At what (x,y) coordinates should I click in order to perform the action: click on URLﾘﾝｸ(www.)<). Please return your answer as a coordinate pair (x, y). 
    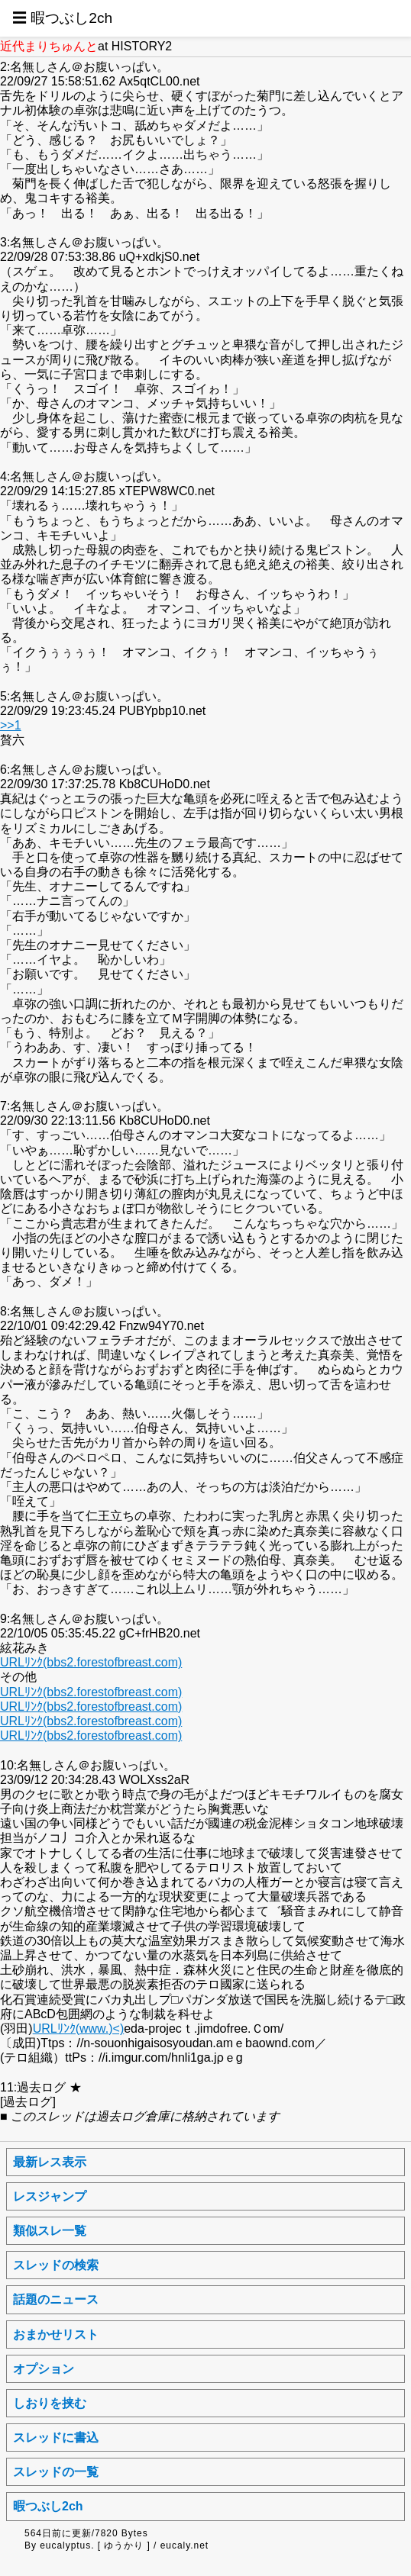
    Looking at the image, I should click on (79, 2028).